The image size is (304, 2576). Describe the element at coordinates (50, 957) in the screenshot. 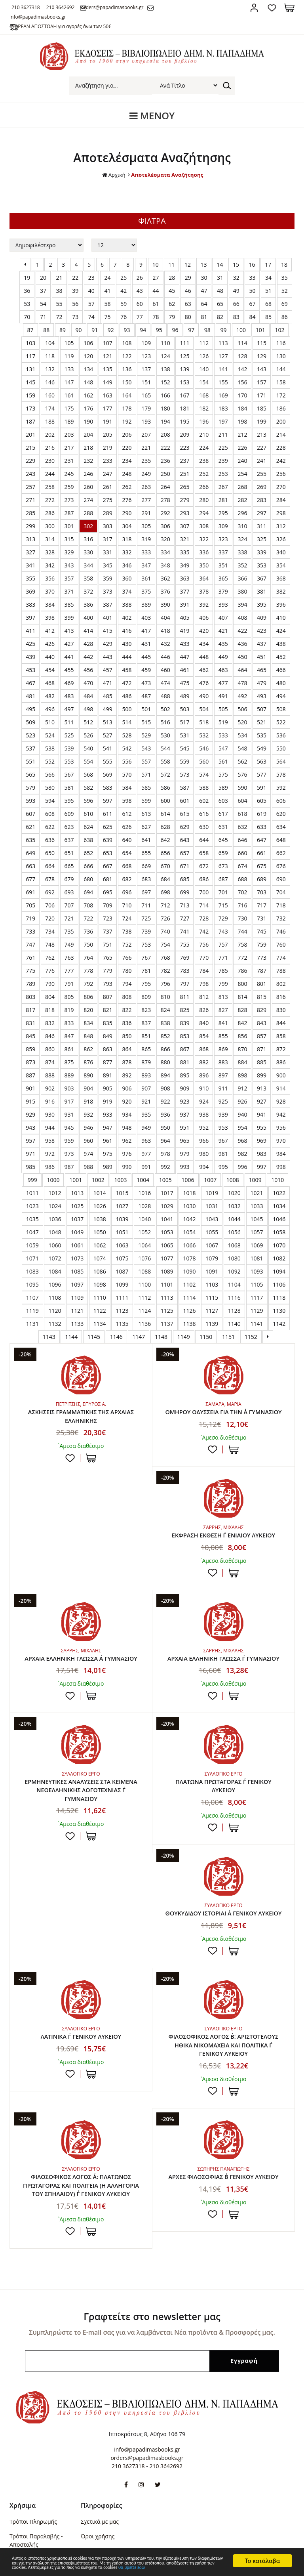

I see `762` at that location.